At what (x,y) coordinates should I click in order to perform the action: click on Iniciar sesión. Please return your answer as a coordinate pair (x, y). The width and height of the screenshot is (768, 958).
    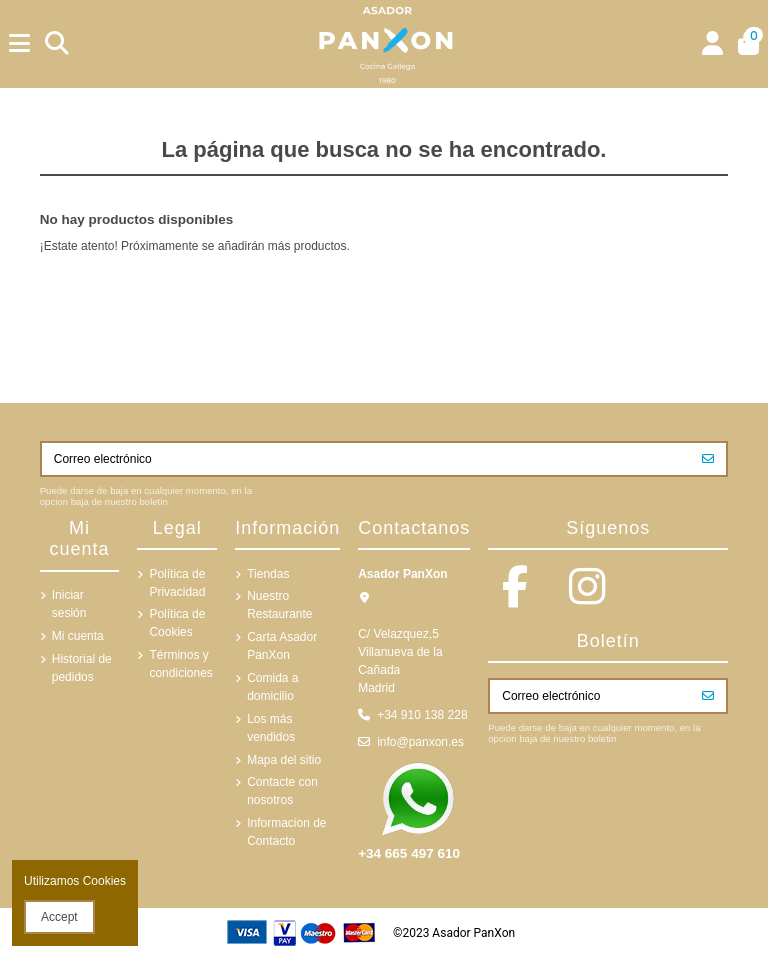
    Looking at the image, I should click on (69, 604).